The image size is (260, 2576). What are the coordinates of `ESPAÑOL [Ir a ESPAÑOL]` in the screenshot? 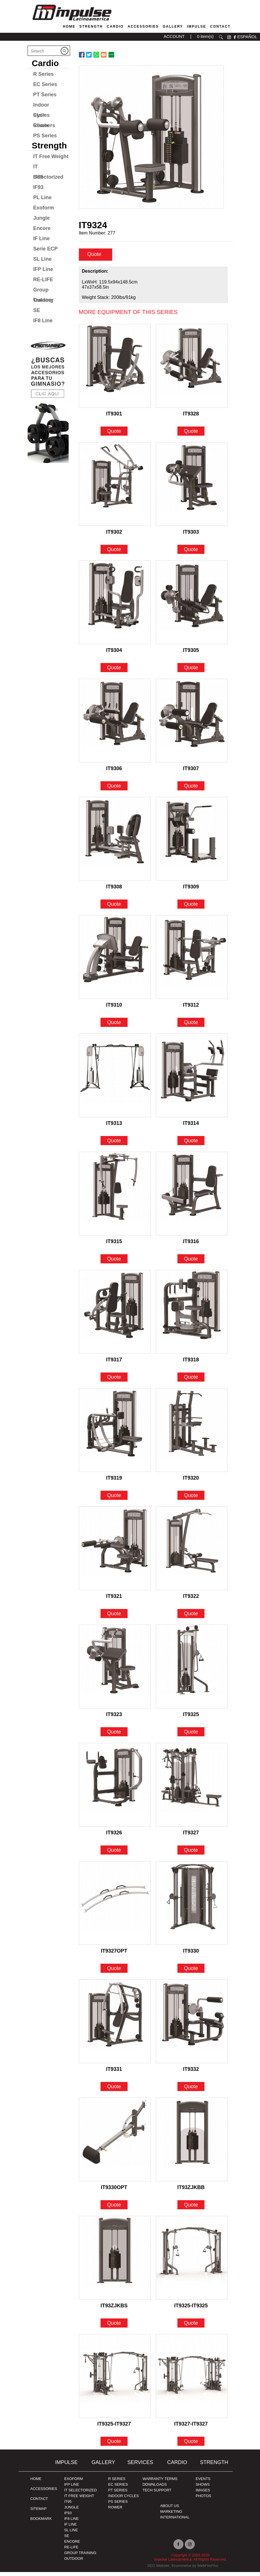 It's located at (247, 36).